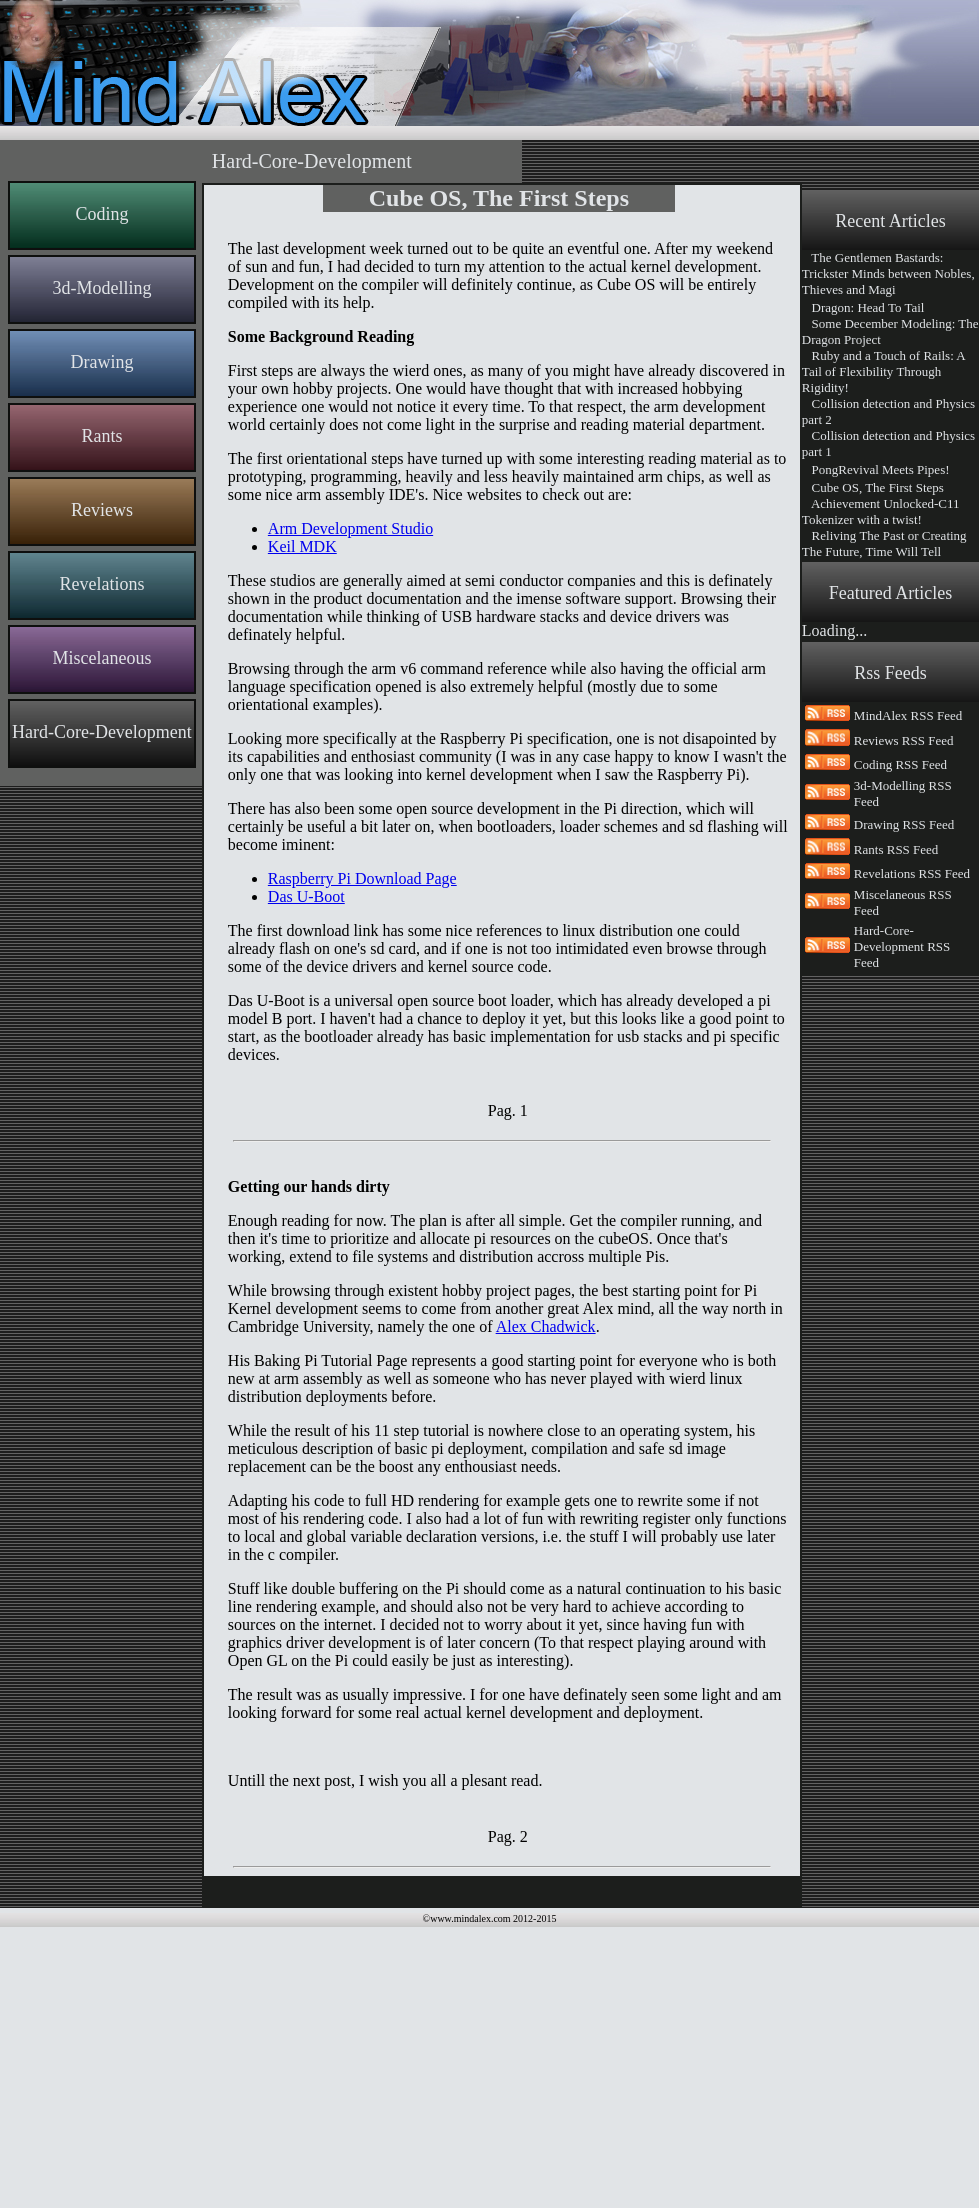 The image size is (979, 2208). Describe the element at coordinates (885, 717) in the screenshot. I see `The Making of MindAlex and MindAlexRemote` at that location.